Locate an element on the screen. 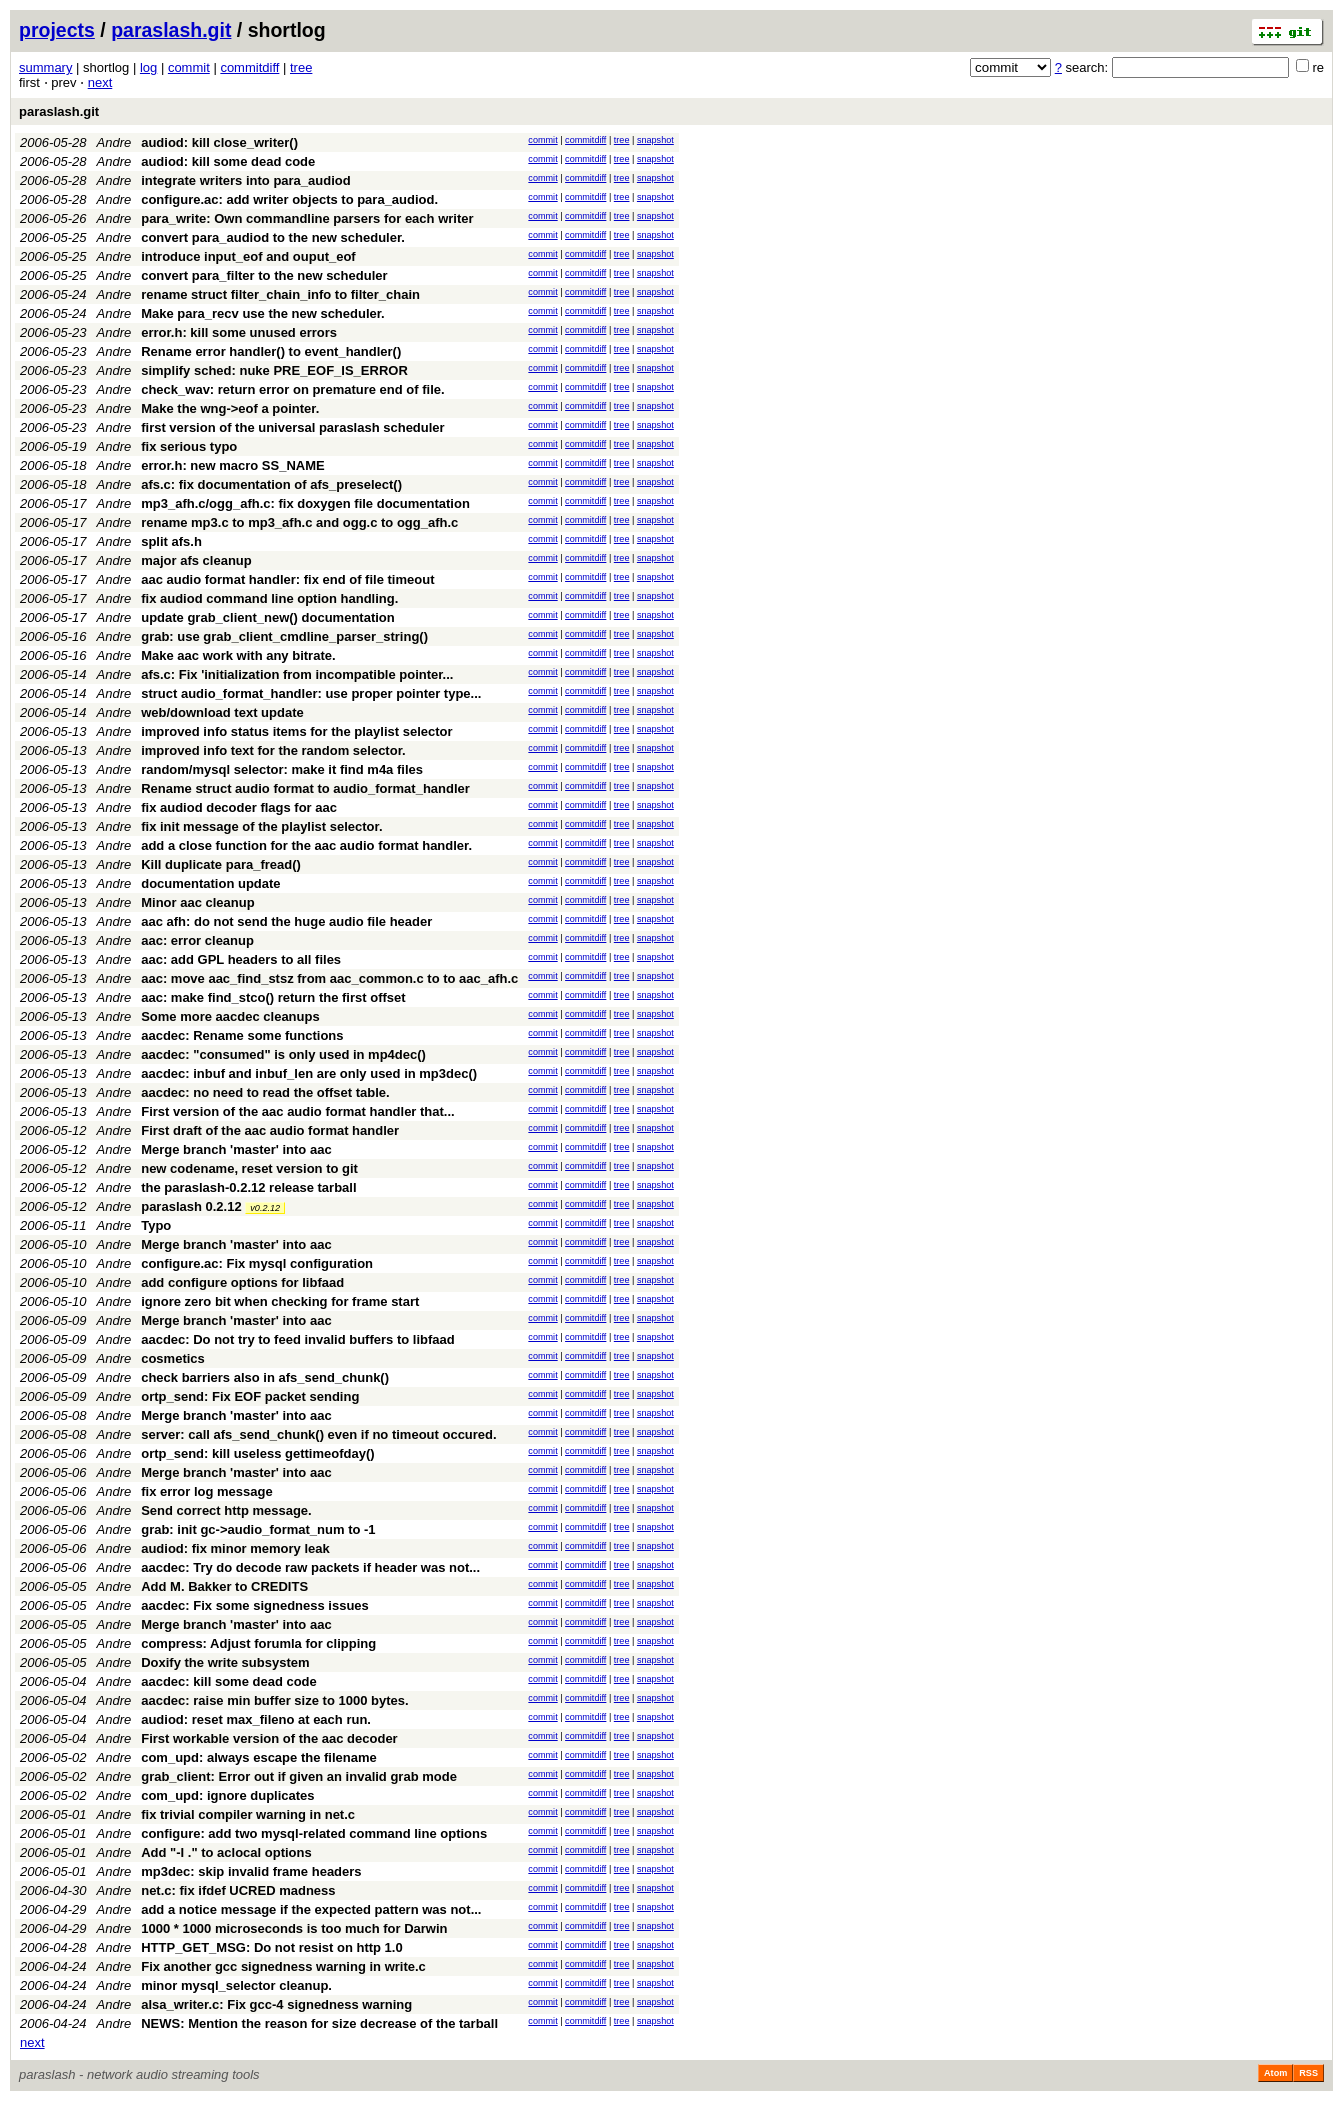 This screenshot has height=2101, width=1343. configure.ac: add writer objects to para_audiod. is located at coordinates (289, 199).